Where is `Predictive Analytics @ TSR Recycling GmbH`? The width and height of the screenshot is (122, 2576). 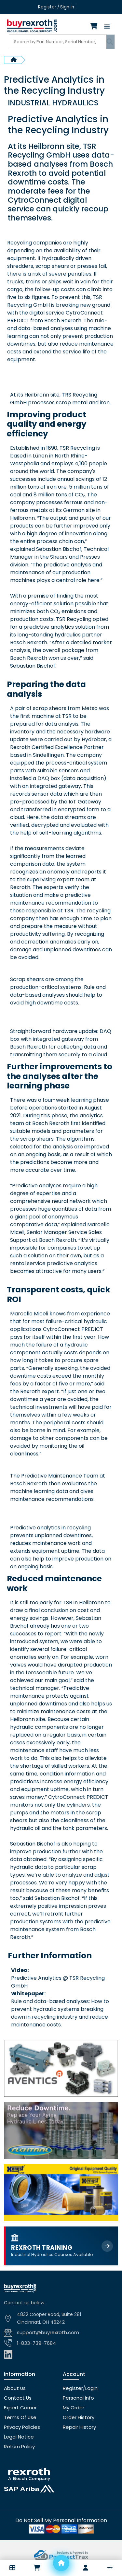
Predictive Analytics @ TSR Recycling GmbH is located at coordinates (58, 1978).